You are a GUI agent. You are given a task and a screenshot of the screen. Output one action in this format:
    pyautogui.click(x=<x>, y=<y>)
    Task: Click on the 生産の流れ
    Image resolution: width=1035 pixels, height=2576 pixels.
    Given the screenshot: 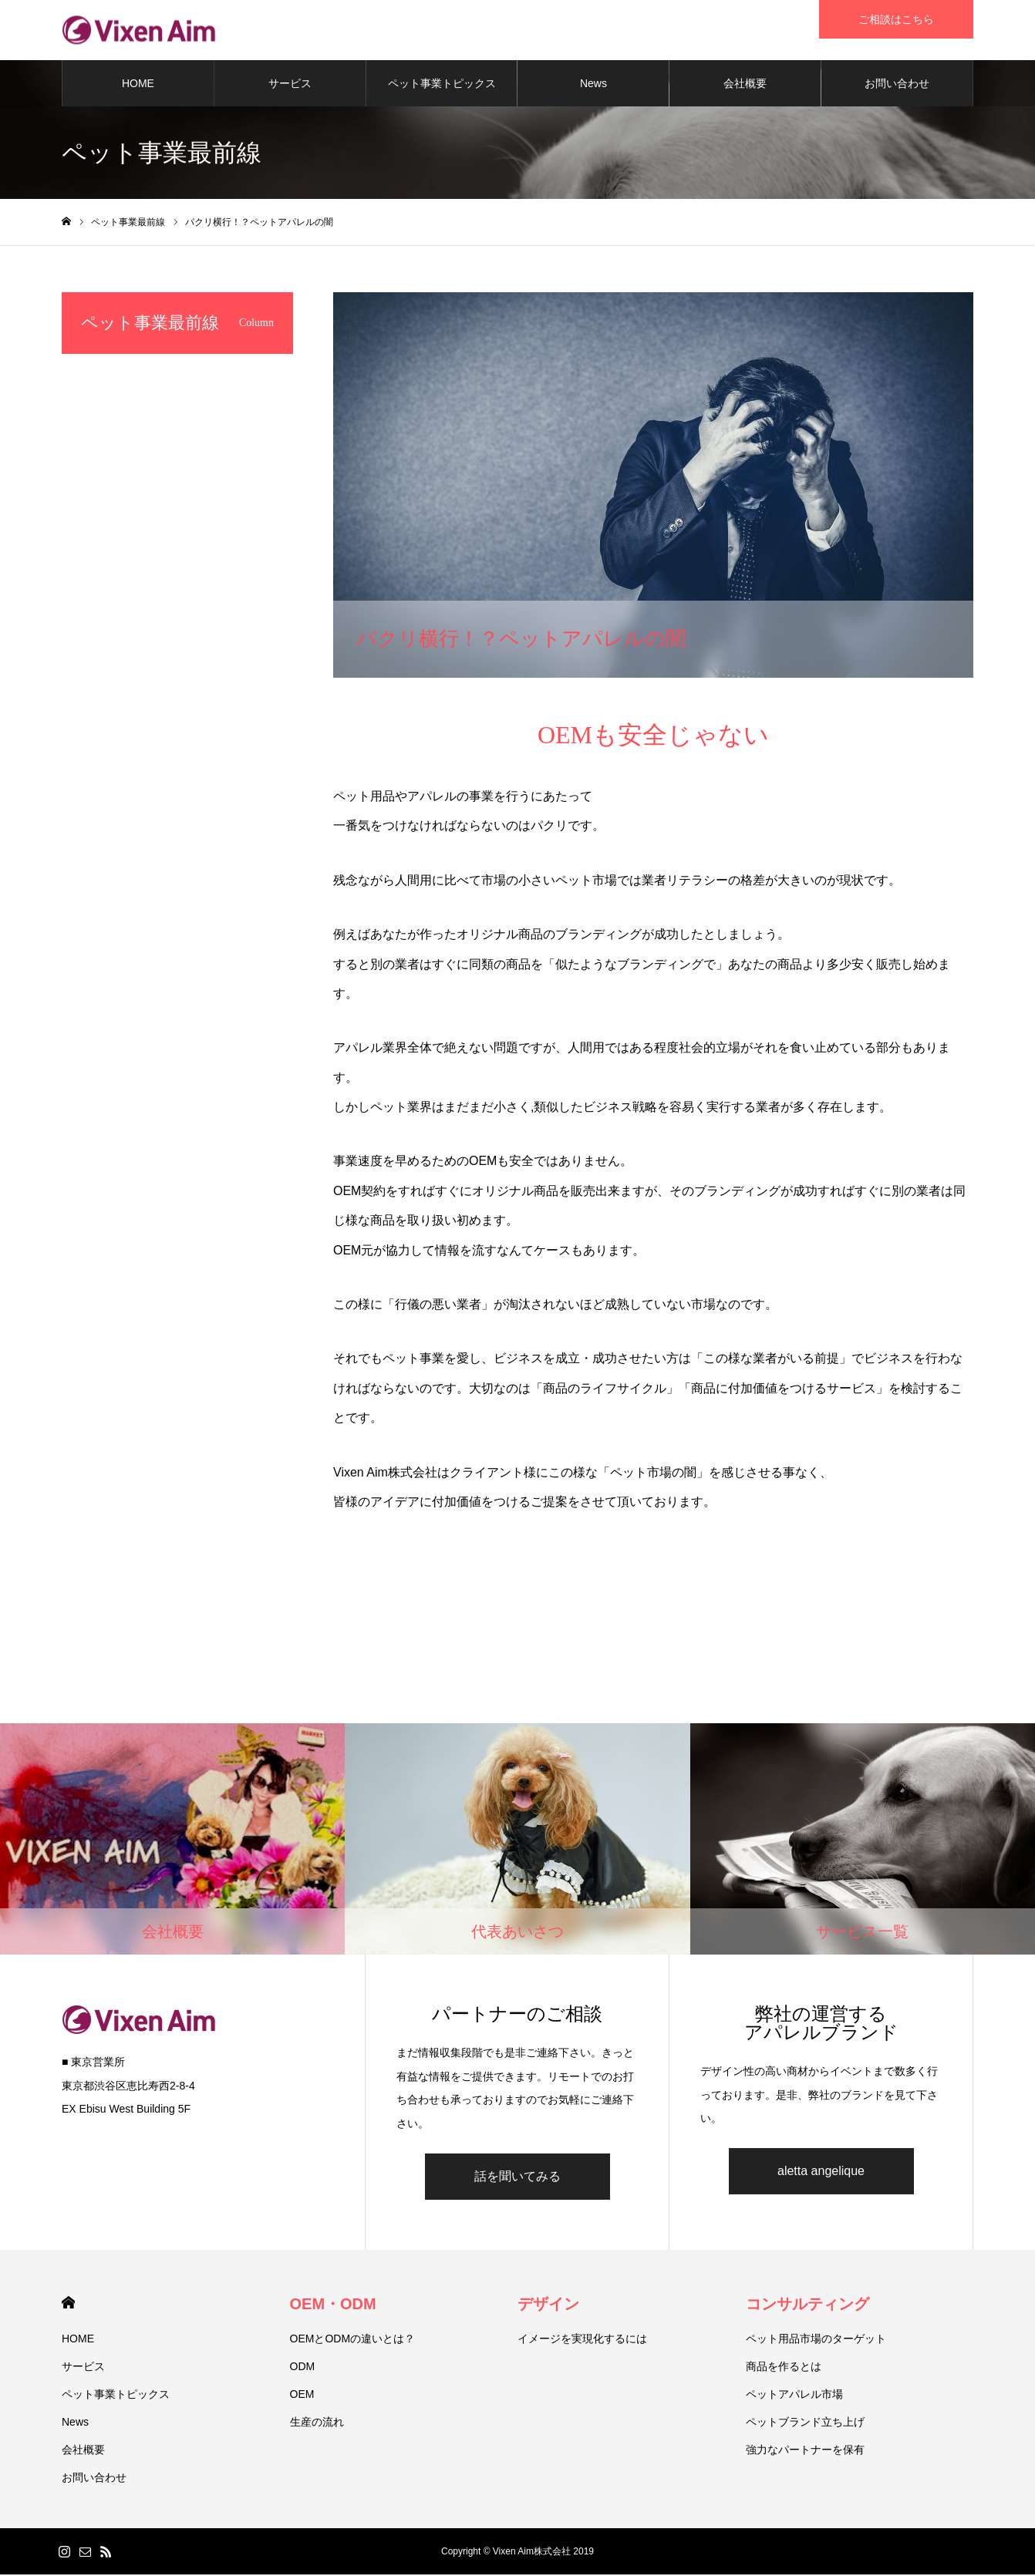 What is the action you would take?
    pyautogui.click(x=317, y=2423)
    